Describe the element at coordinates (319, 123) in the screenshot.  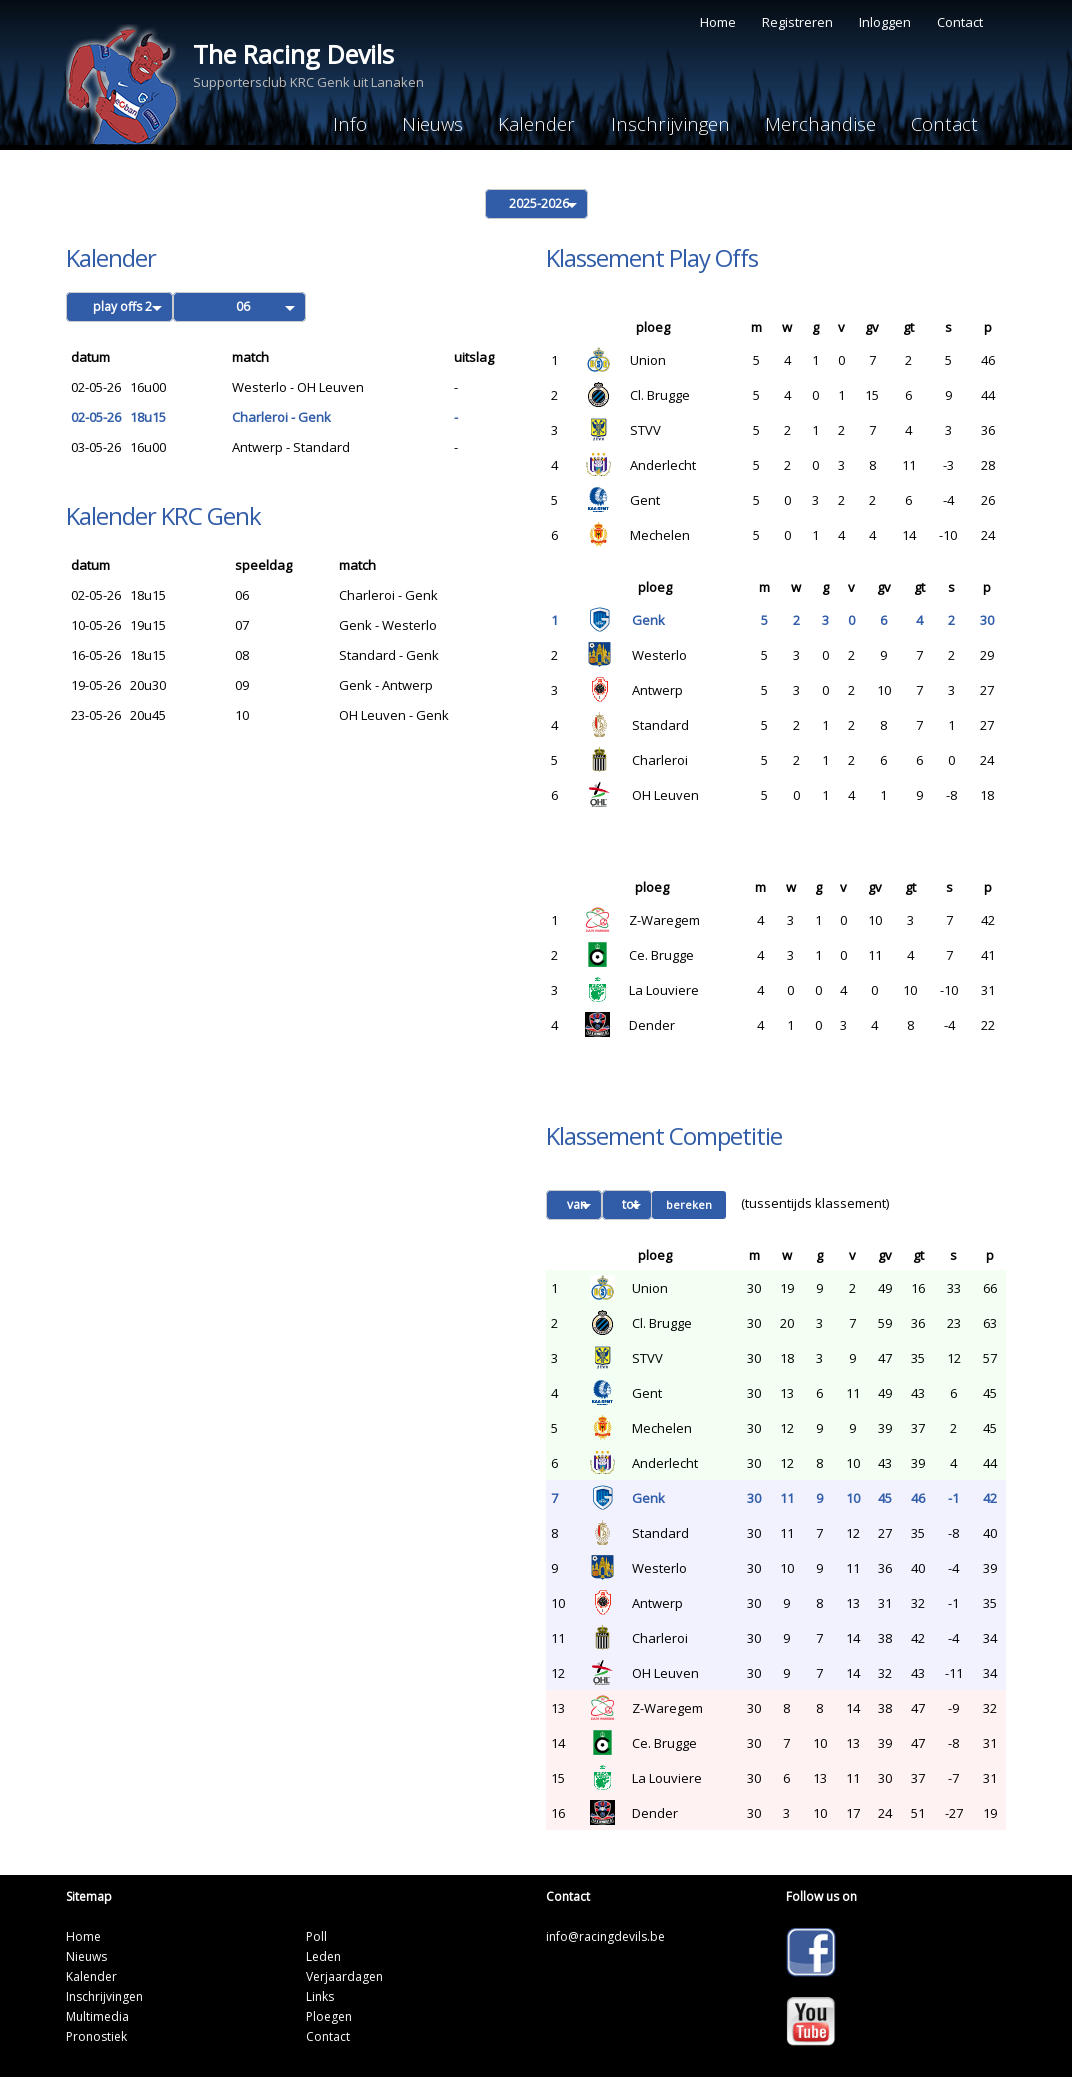
I see `Info` at that location.